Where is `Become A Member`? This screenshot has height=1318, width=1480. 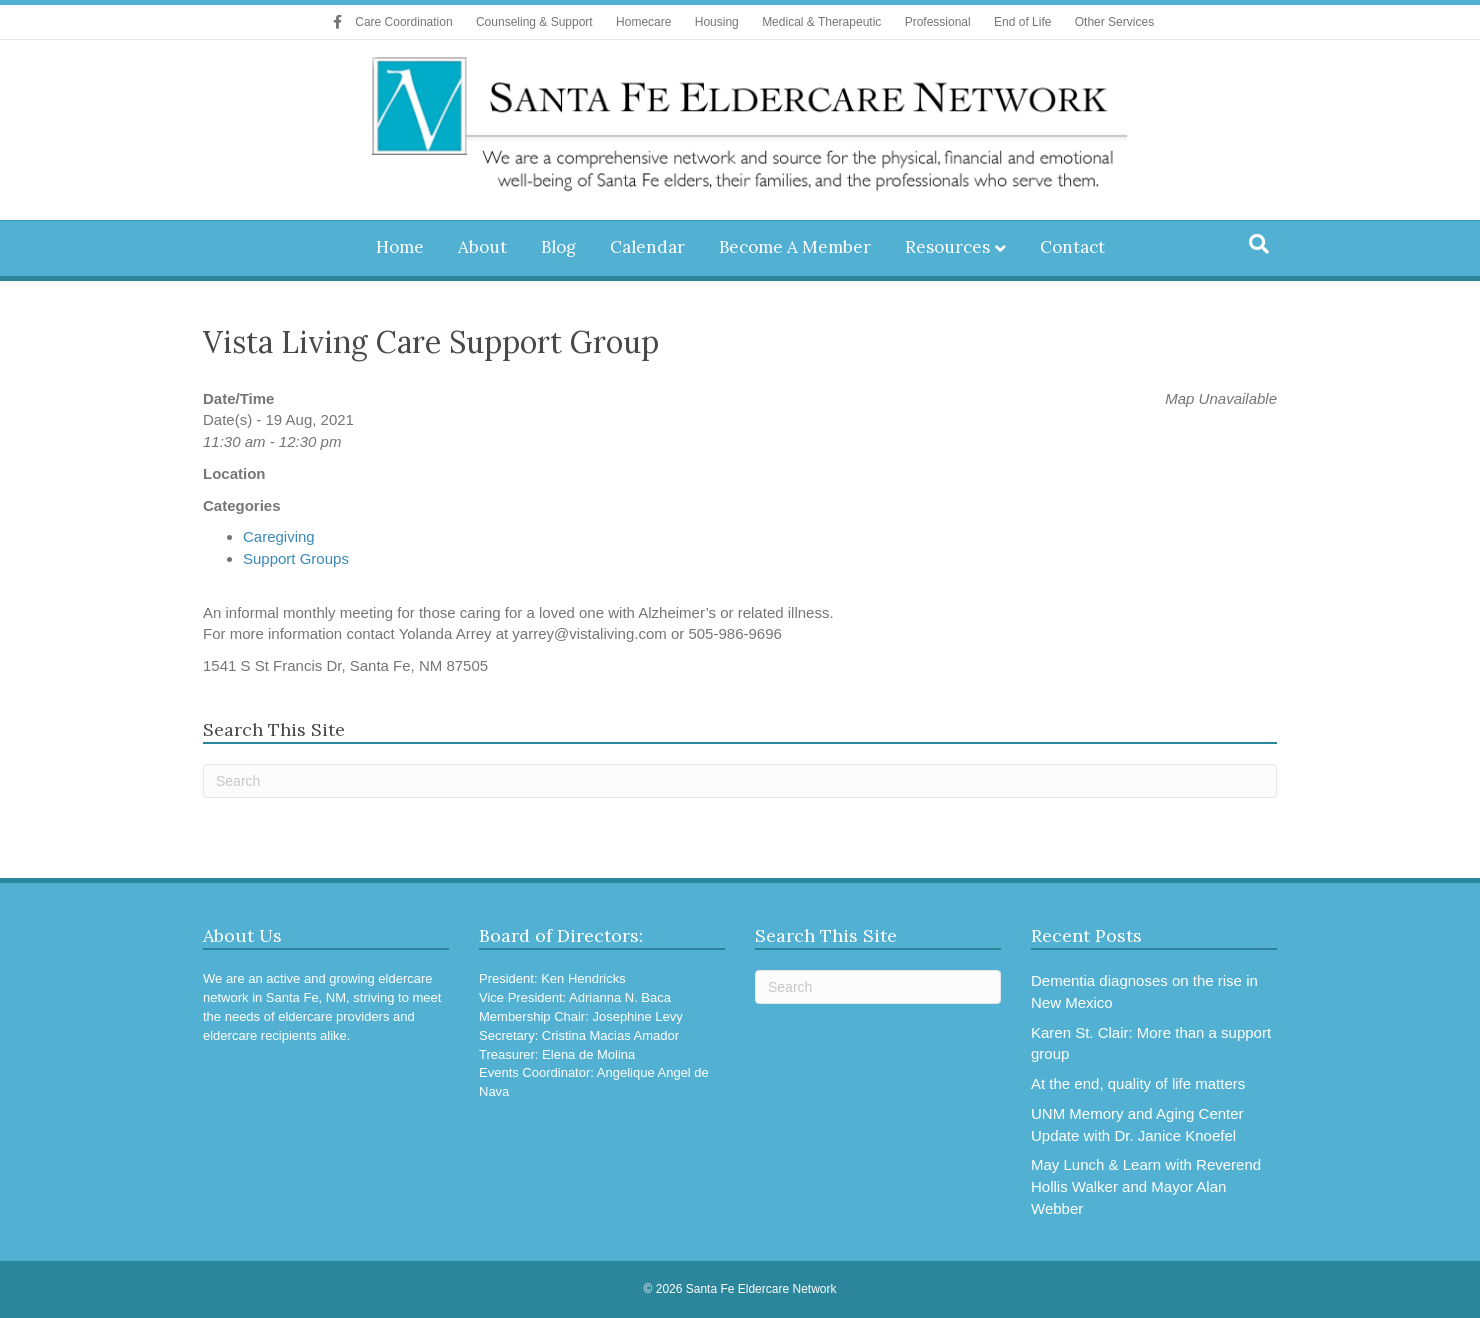
Become A Member is located at coordinates (795, 247).